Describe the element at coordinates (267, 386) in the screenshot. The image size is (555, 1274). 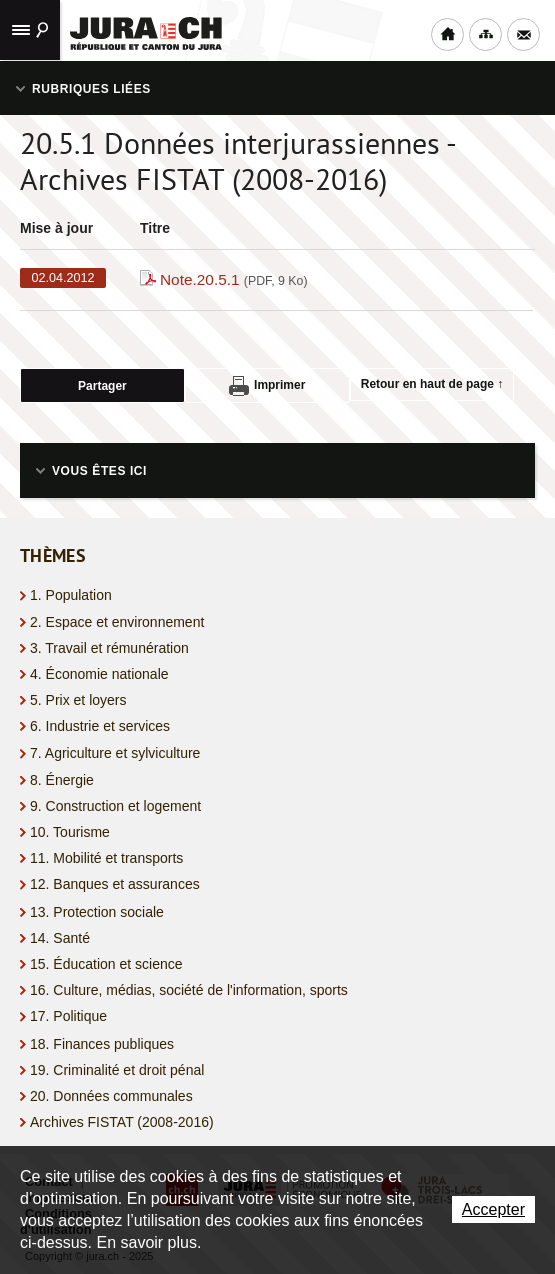
I see `Imprimer` at that location.